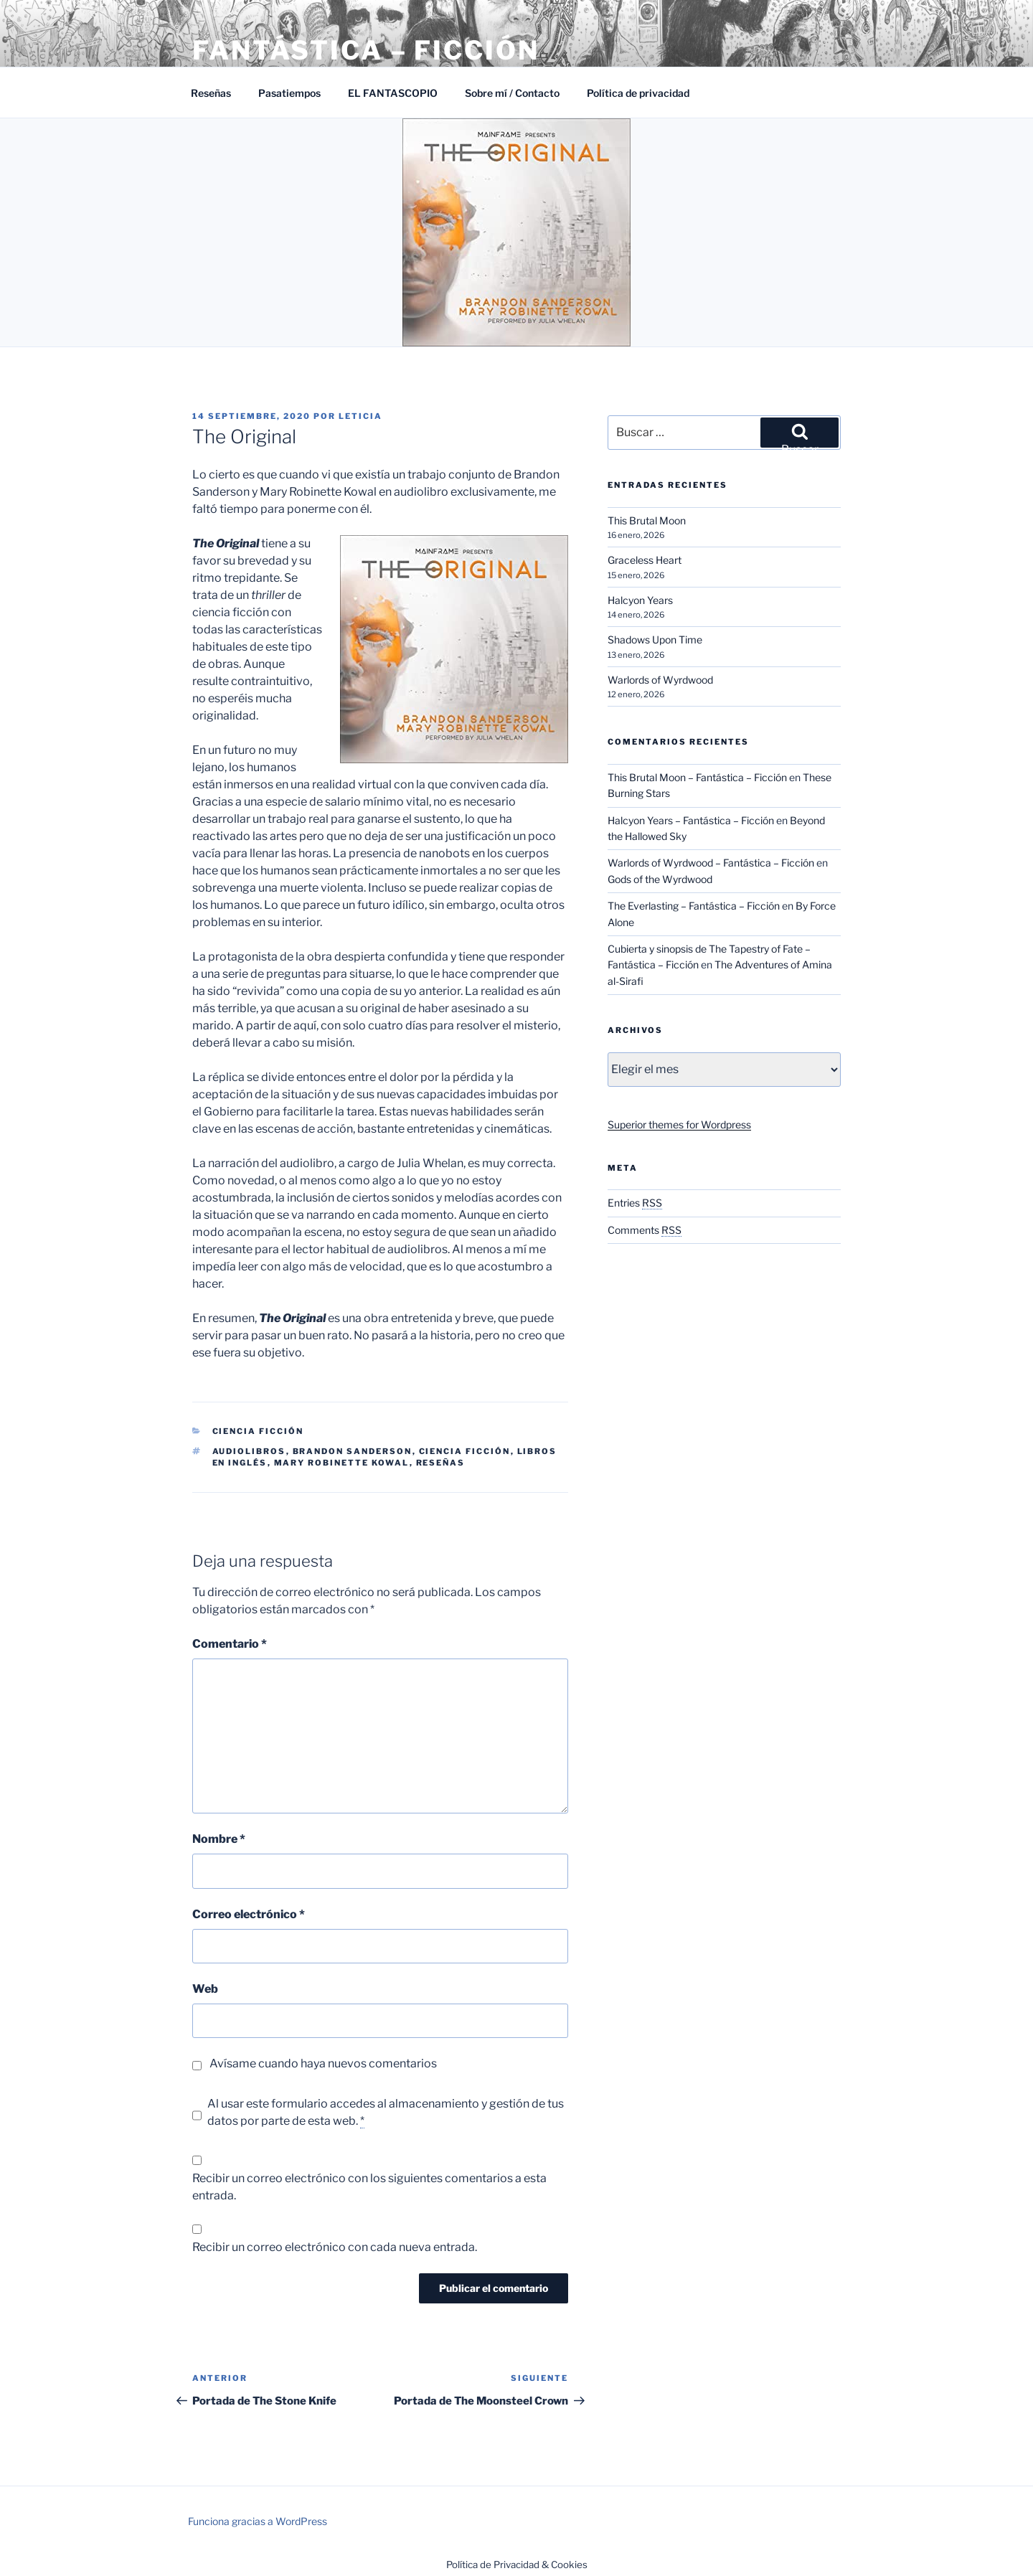  I want to click on Superior themes for Wordpress, so click(679, 1124).